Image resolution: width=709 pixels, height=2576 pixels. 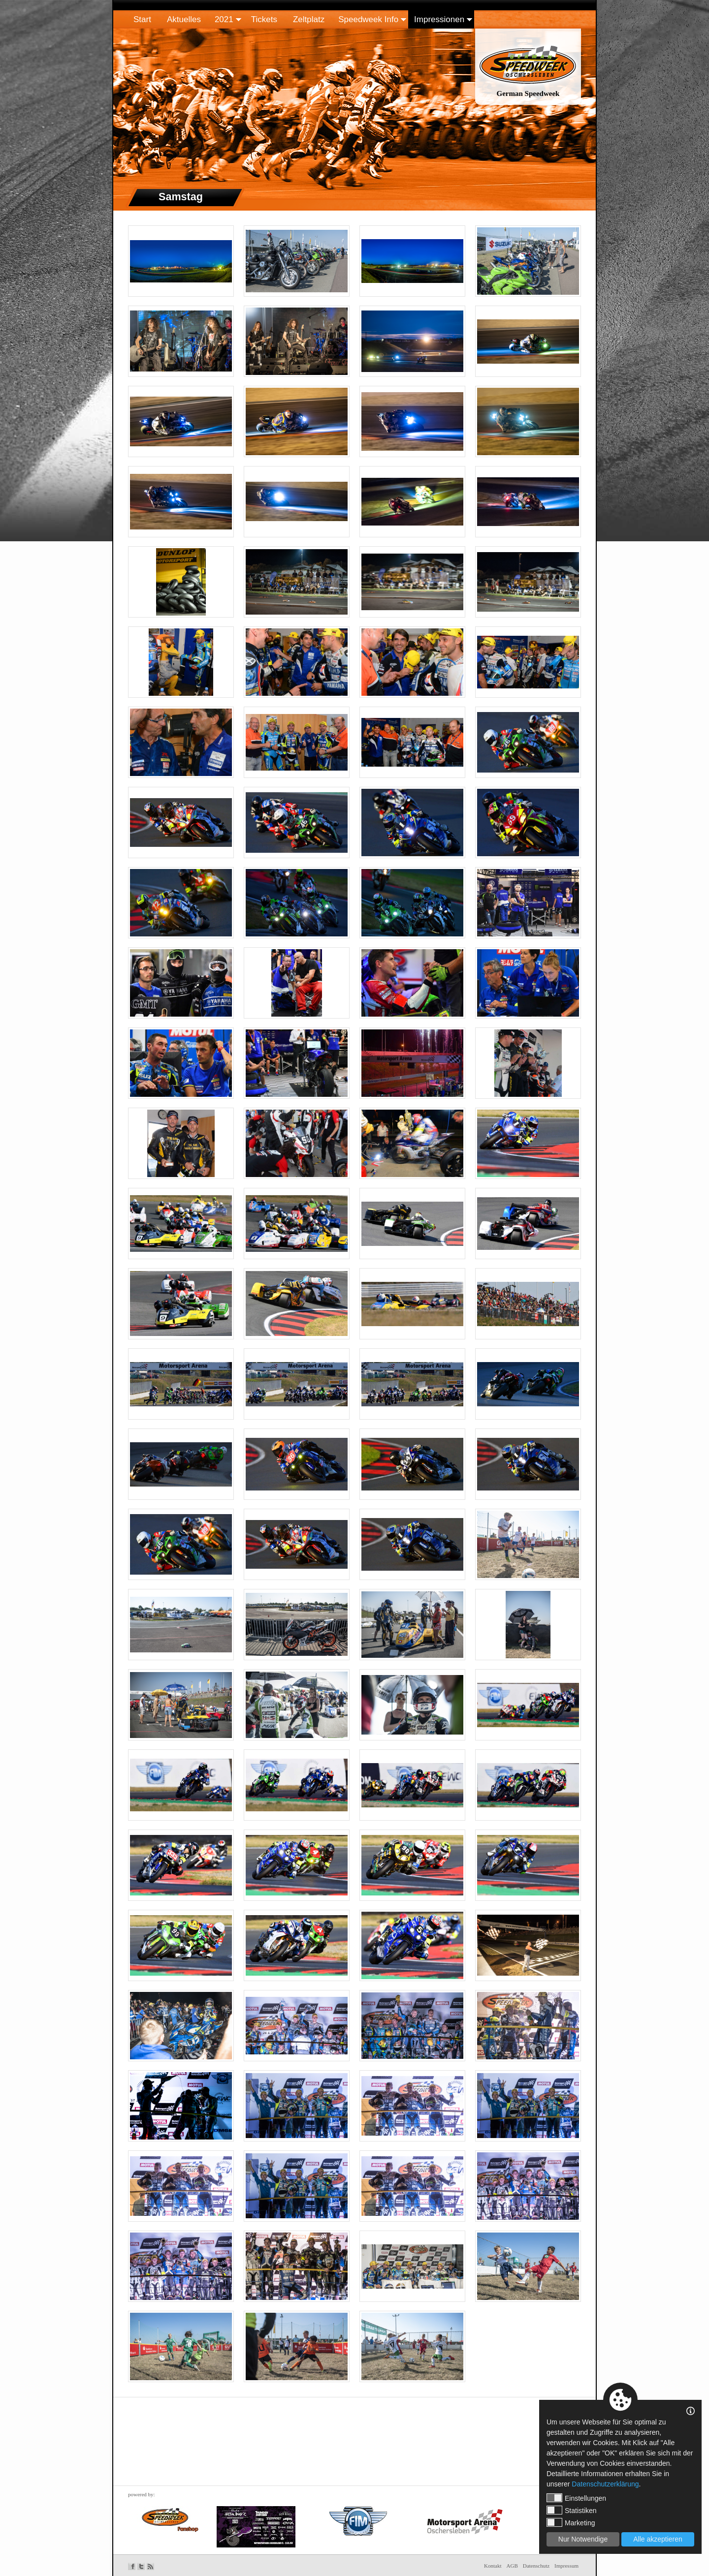 What do you see at coordinates (572, 2510) in the screenshot?
I see `Statistiken` at bounding box center [572, 2510].